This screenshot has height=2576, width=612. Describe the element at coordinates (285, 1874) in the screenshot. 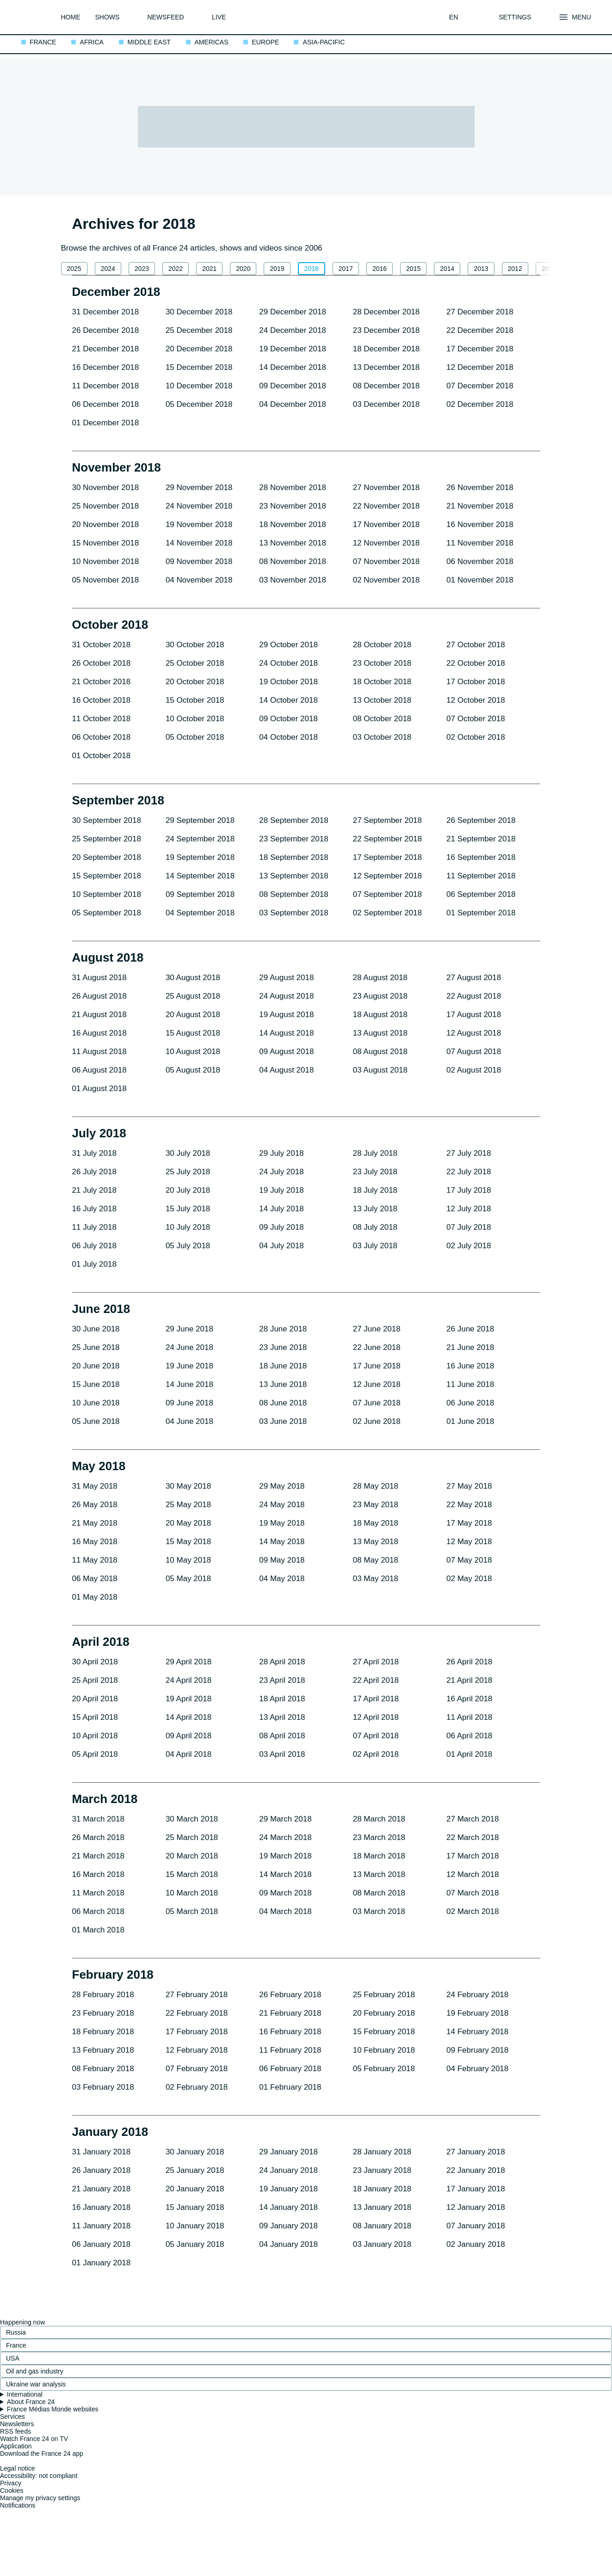

I see `14 March 2018` at that location.